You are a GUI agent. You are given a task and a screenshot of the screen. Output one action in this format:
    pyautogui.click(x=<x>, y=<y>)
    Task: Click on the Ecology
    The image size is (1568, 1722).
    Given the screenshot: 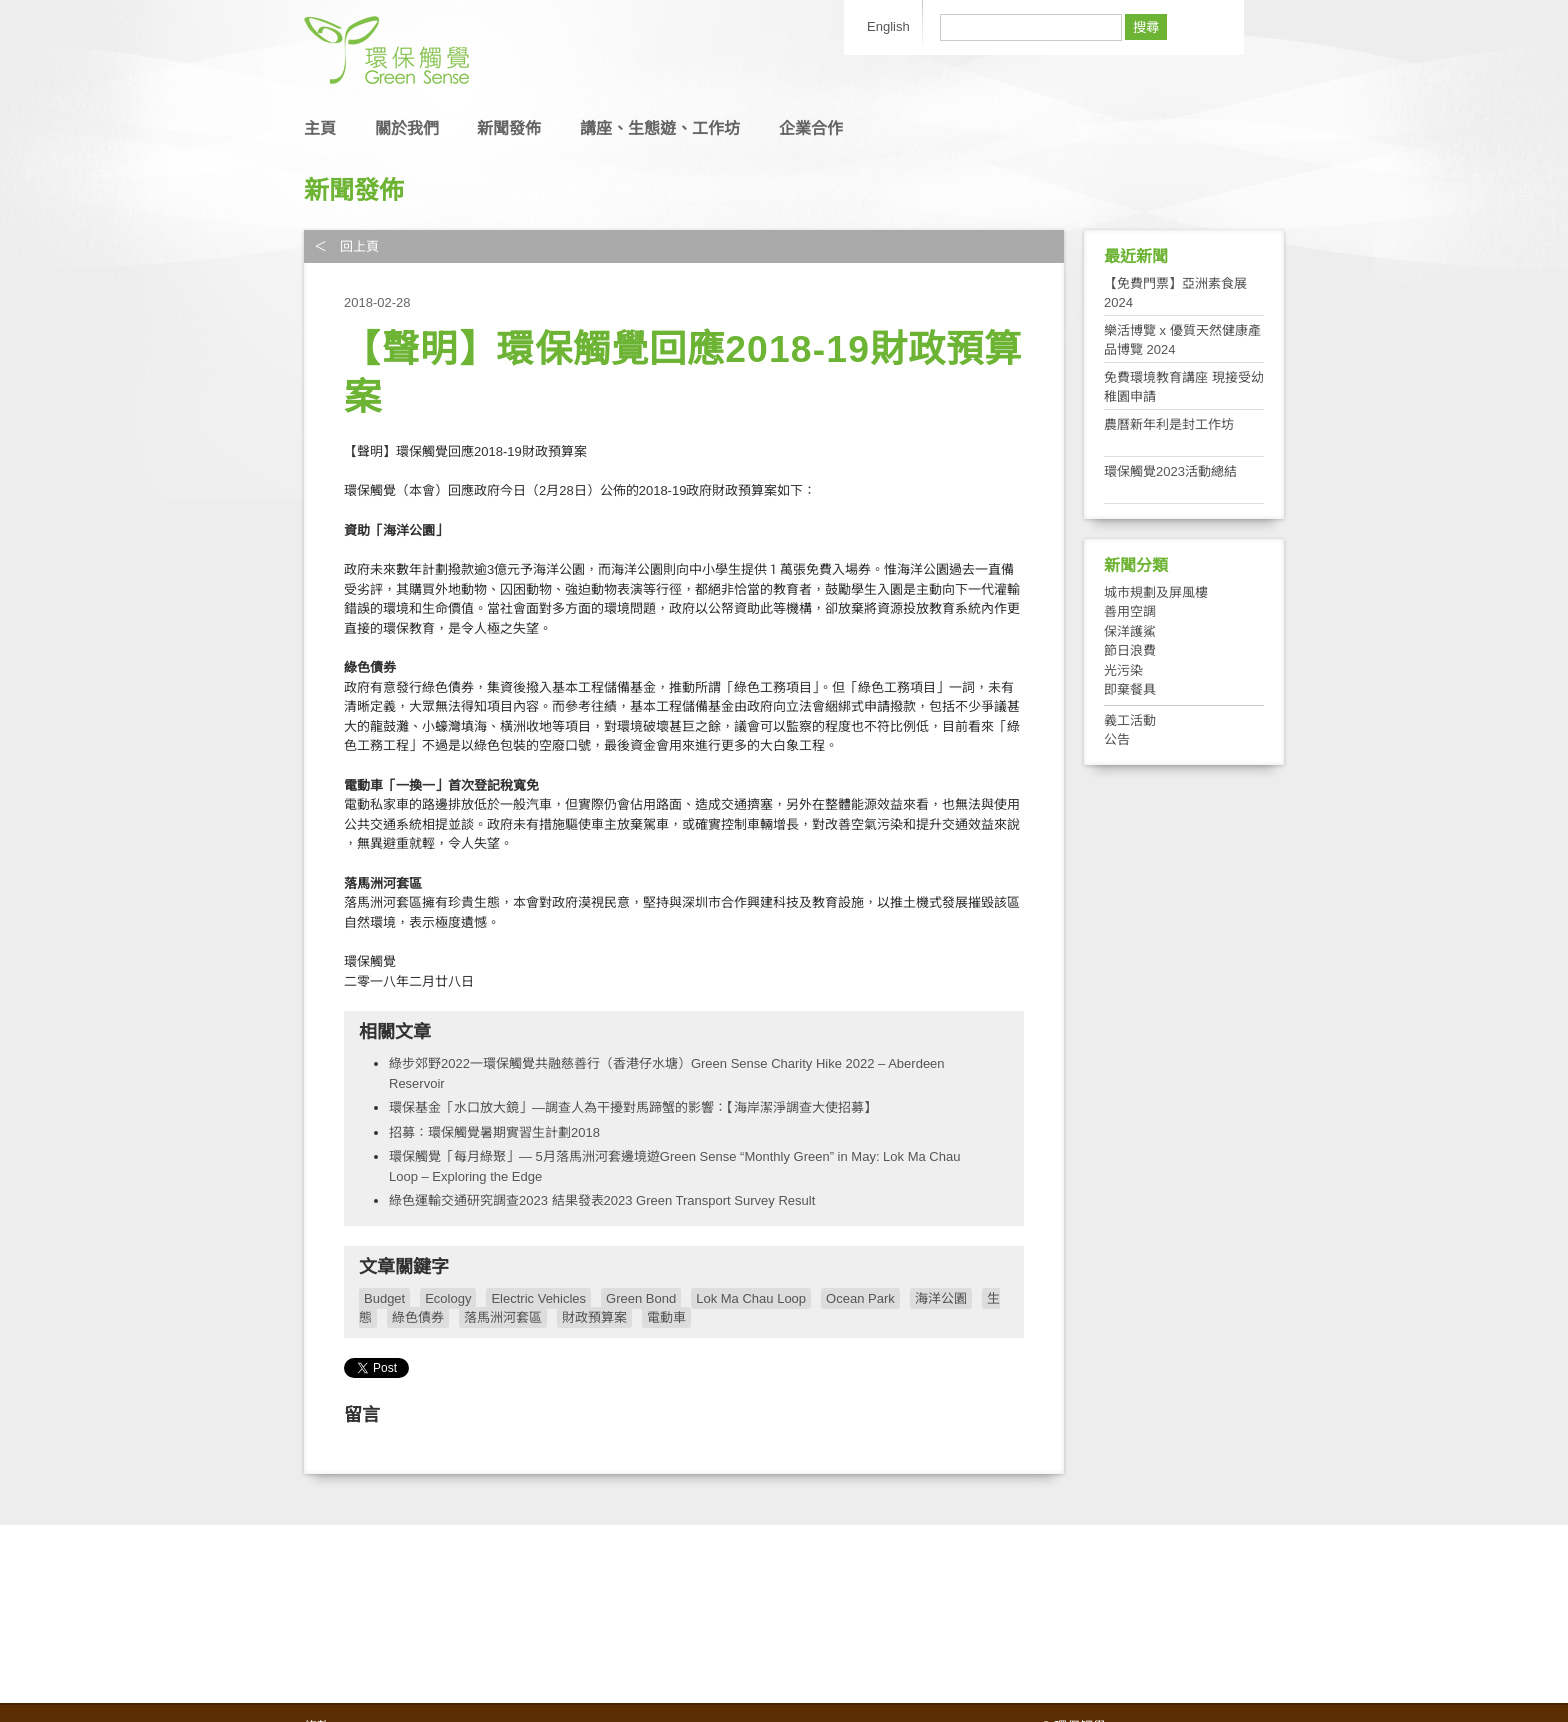 What is the action you would take?
    pyautogui.click(x=448, y=1298)
    